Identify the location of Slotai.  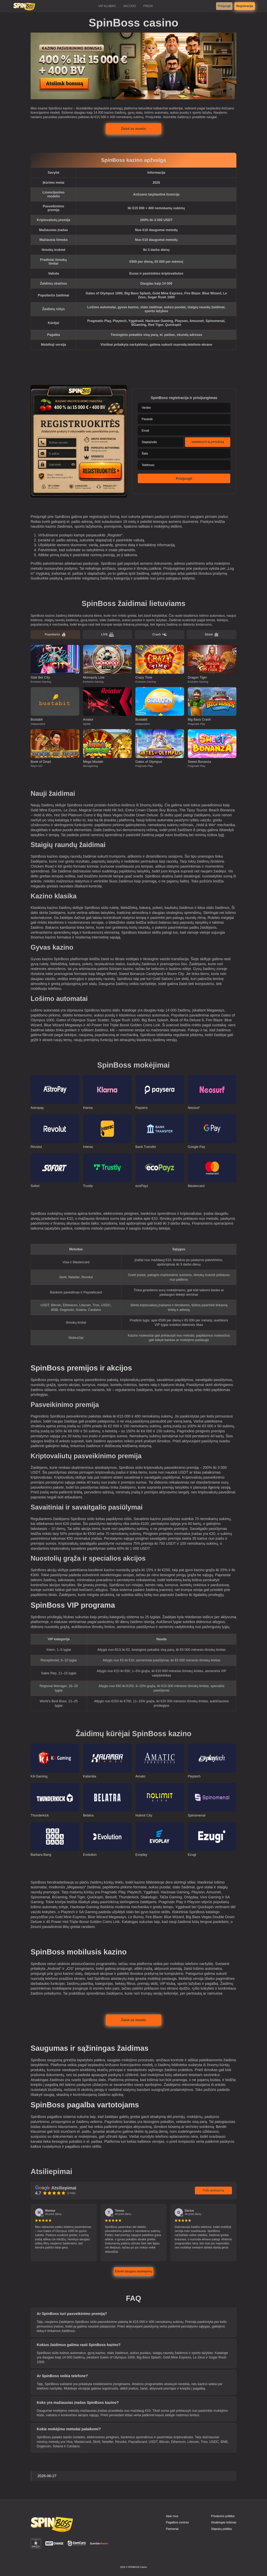
(212, 634).